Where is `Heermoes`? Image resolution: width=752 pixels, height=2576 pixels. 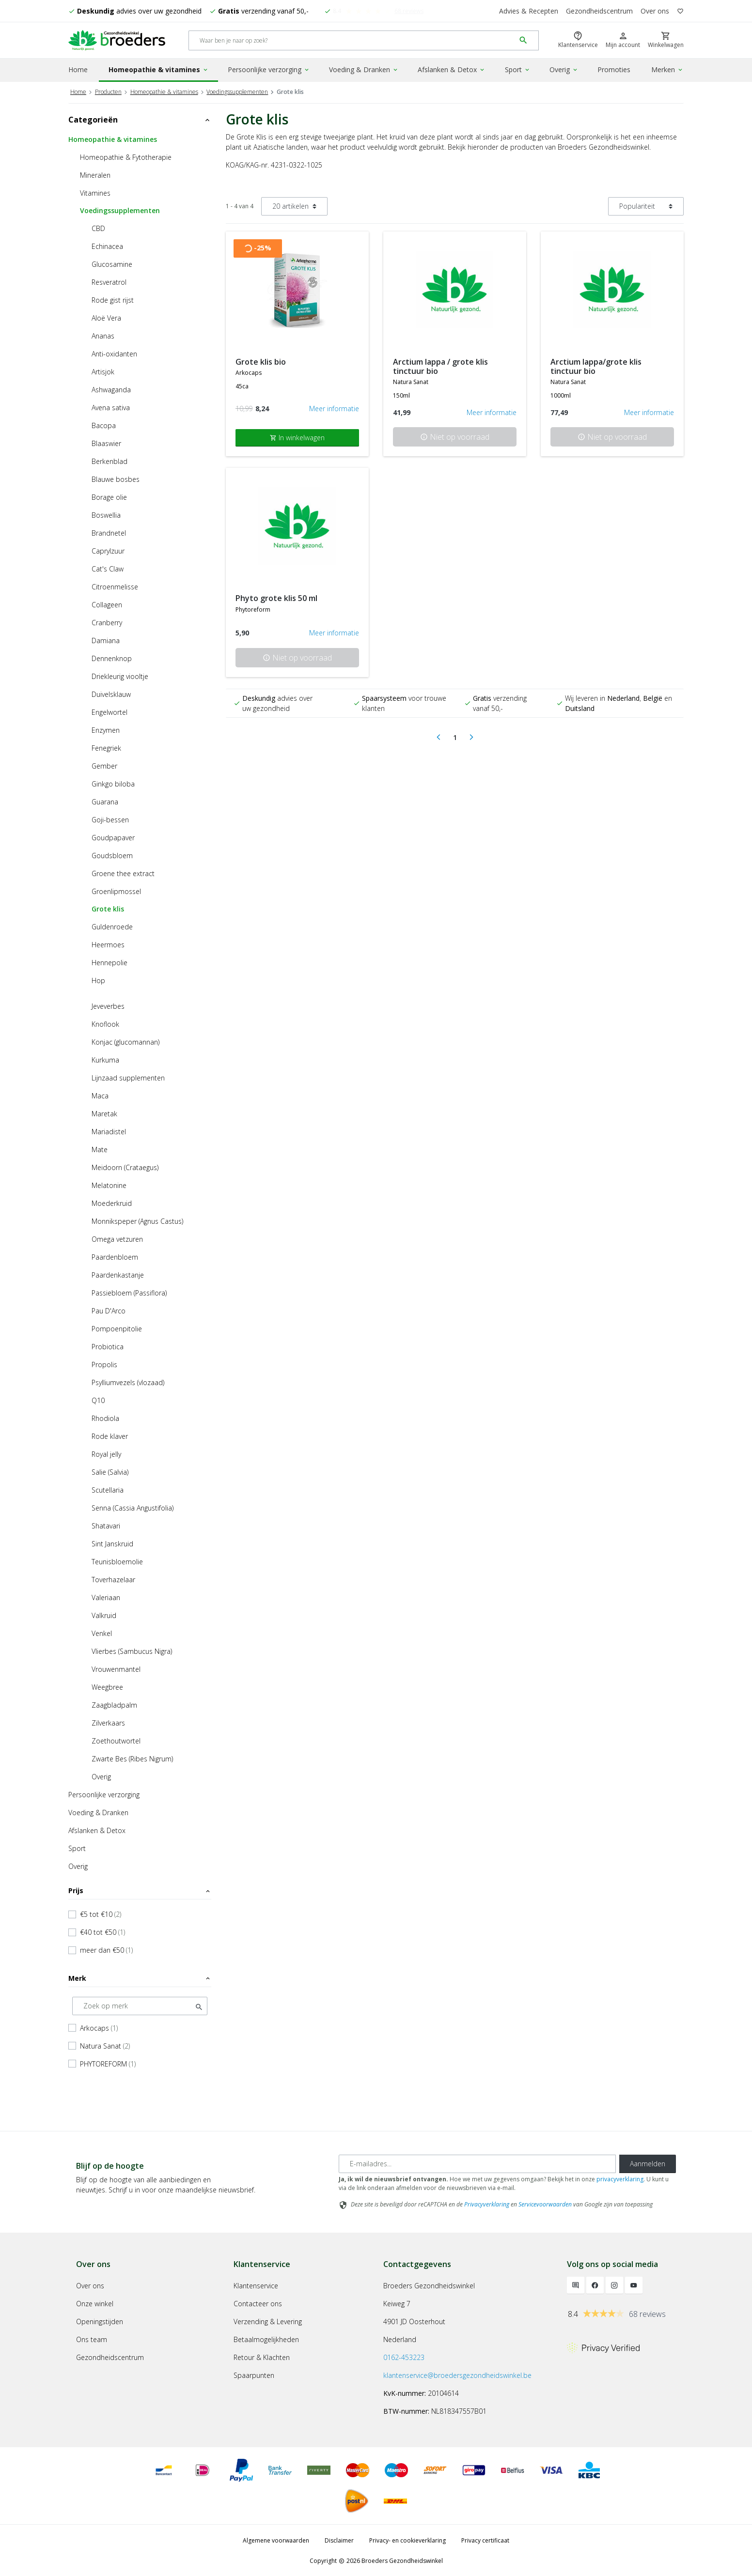 Heermoes is located at coordinates (108, 943).